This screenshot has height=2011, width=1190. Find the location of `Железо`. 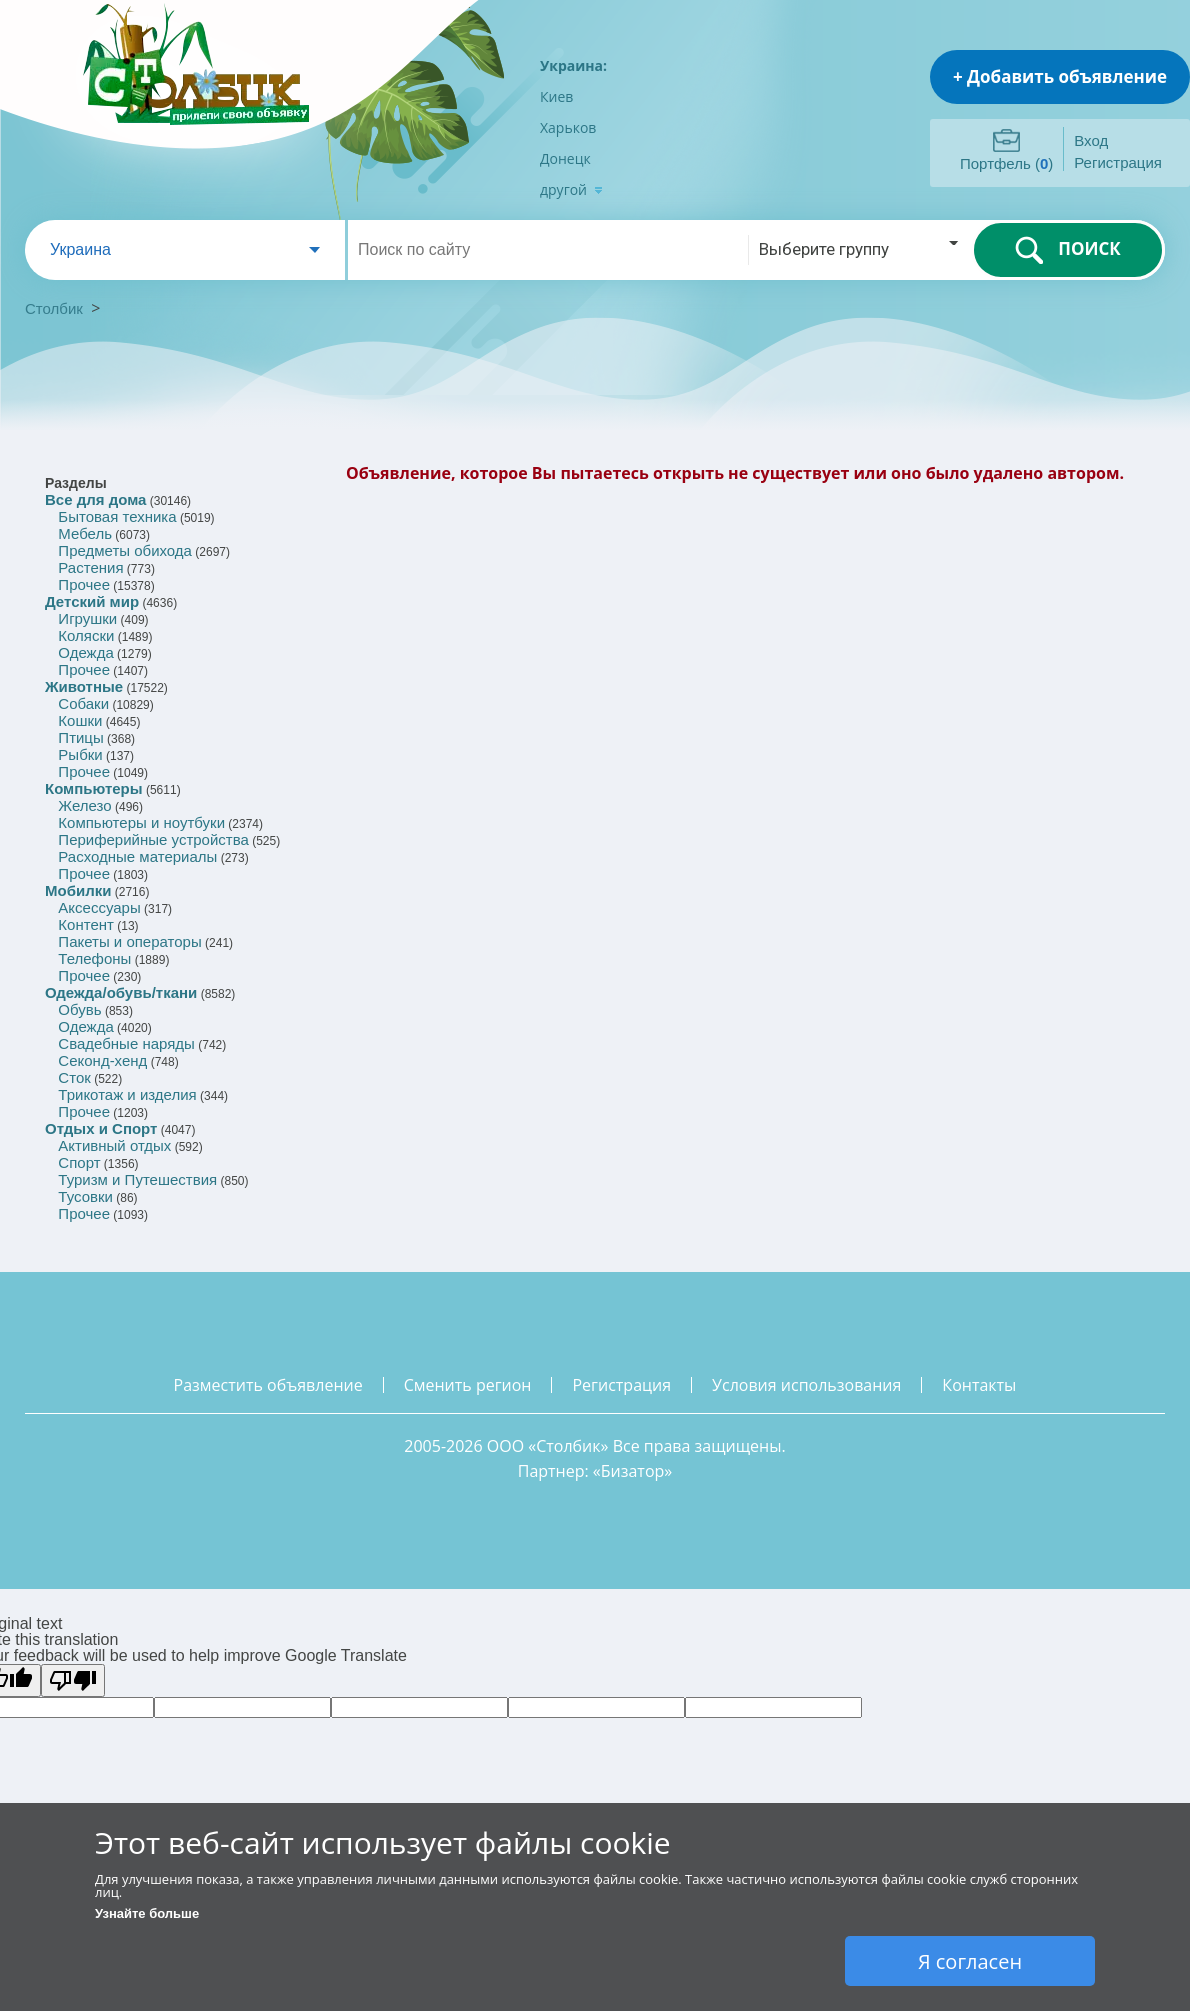

Железо is located at coordinates (84, 805).